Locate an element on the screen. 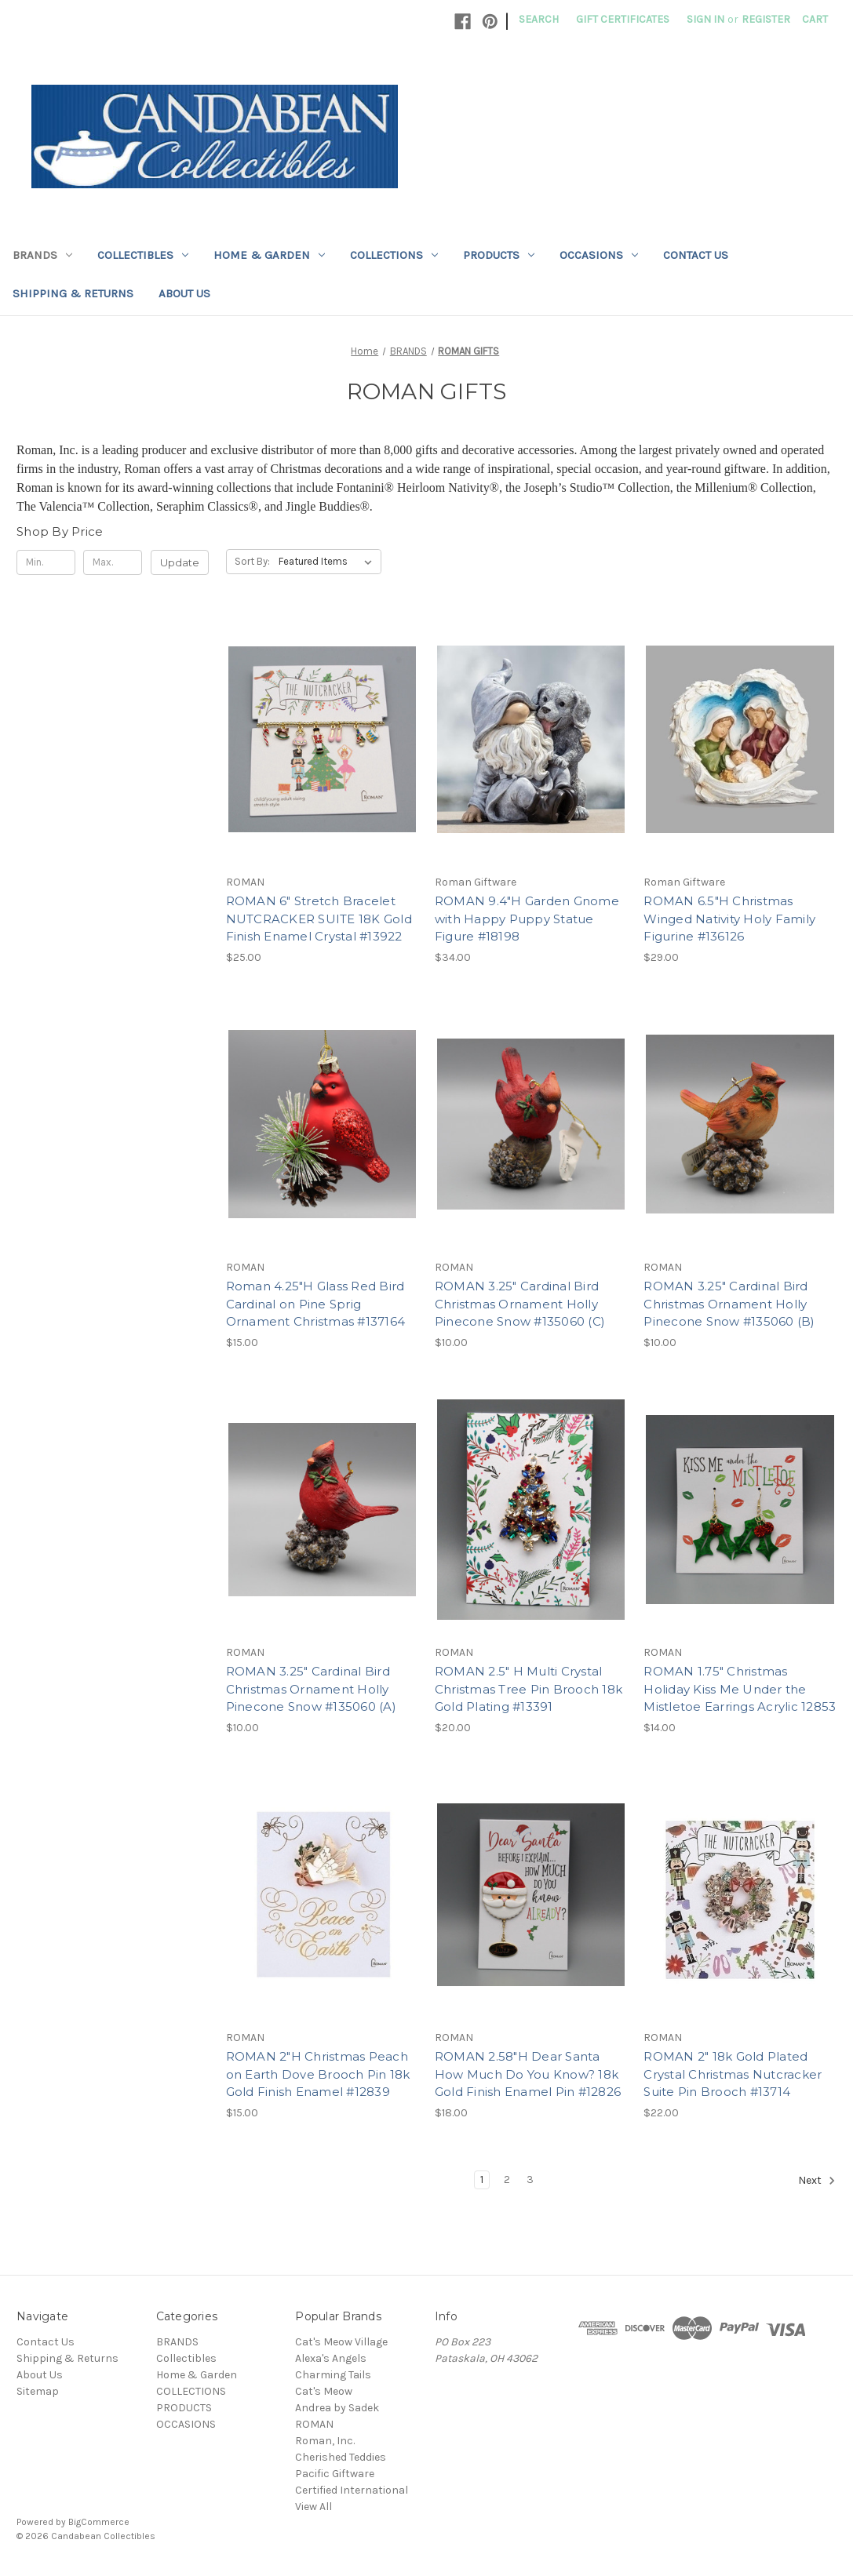 Image resolution: width=853 pixels, height=2576 pixels. PRODUCTS is located at coordinates (498, 255).